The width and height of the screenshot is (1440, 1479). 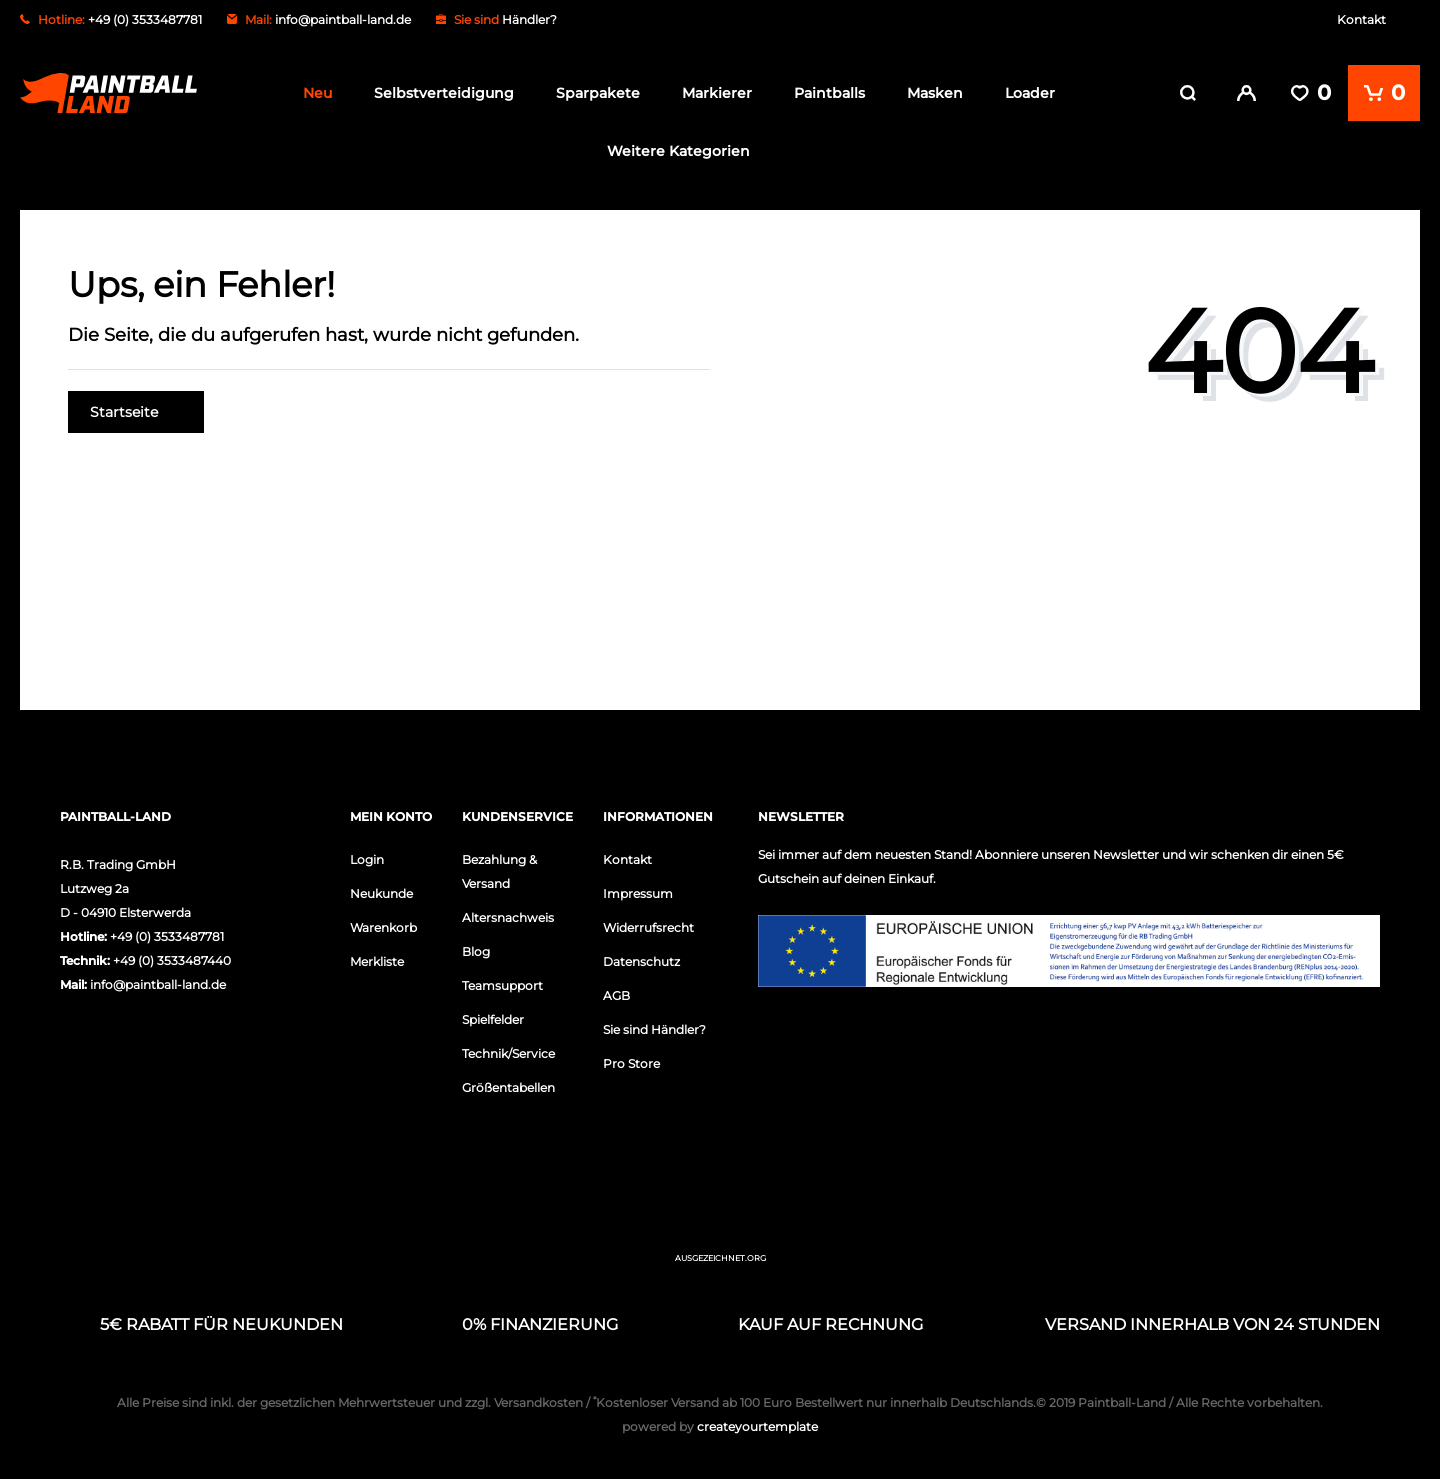 What do you see at coordinates (377, 961) in the screenshot?
I see `Merkliste` at bounding box center [377, 961].